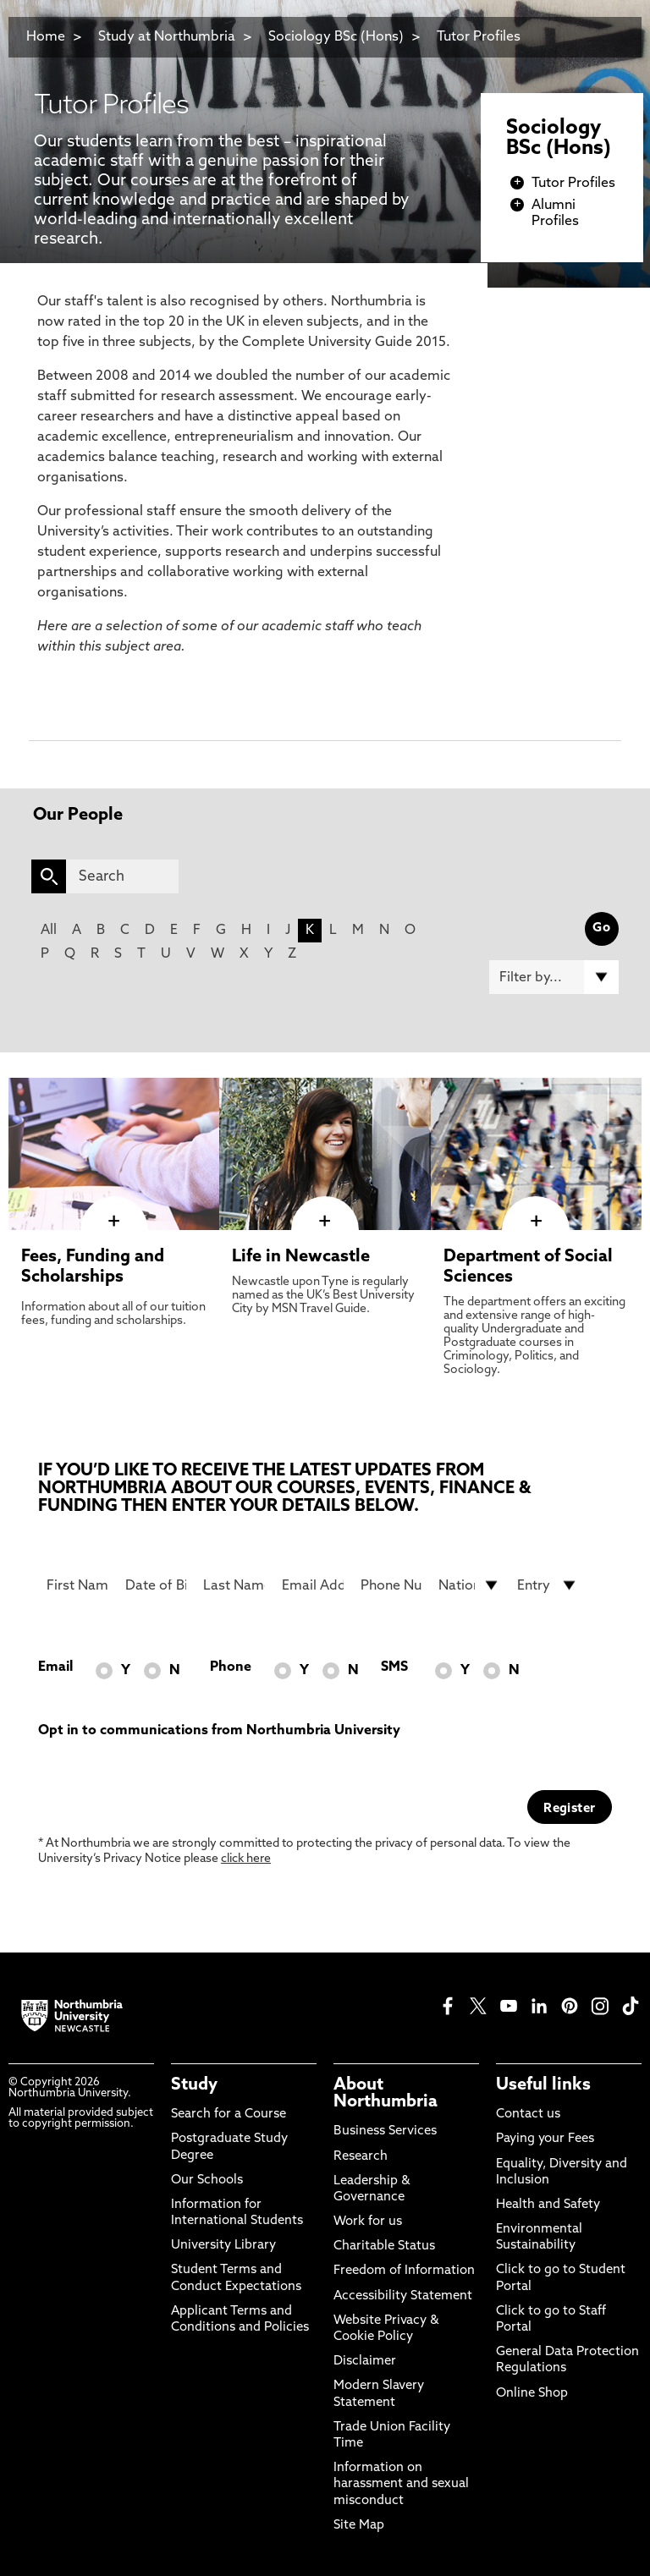 The image size is (650, 2576). Describe the element at coordinates (219, 1731) in the screenshot. I see `Opt in to communications from Northumbria University` at that location.